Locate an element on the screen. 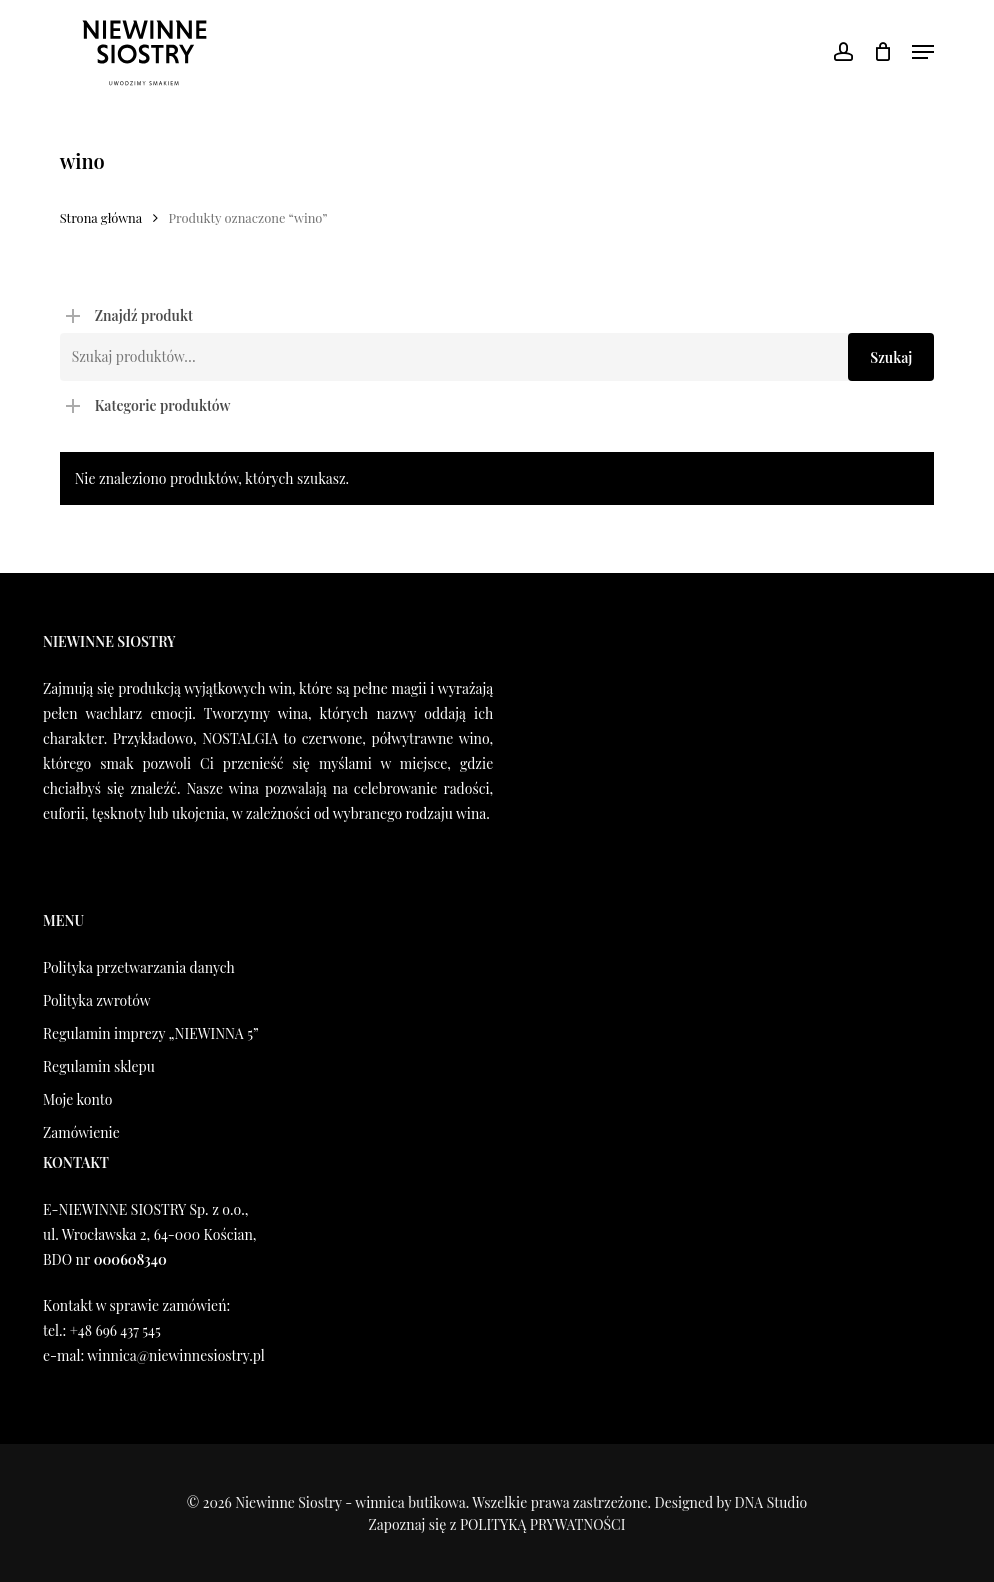 Image resolution: width=994 pixels, height=1582 pixels. Regulamin imprezy „NIEWINNA 5” is located at coordinates (151, 1033).